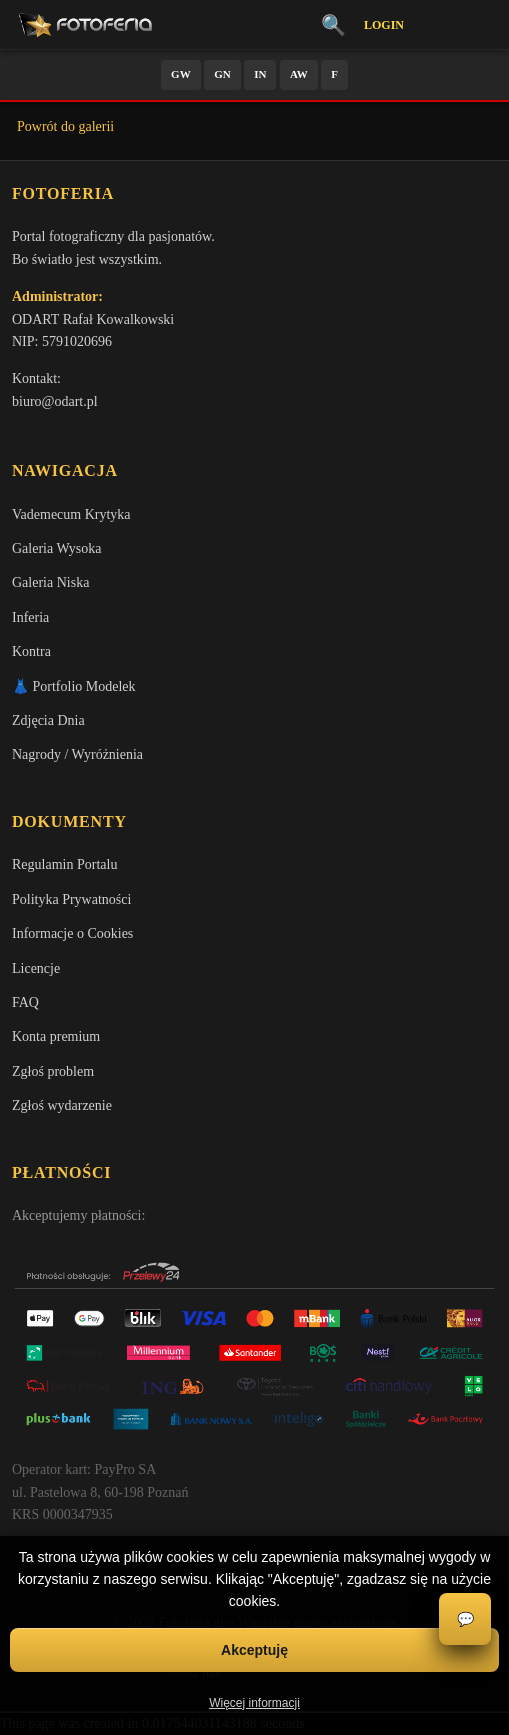 Image resolution: width=509 pixels, height=1735 pixels. Describe the element at coordinates (30, 617) in the screenshot. I see `Inferia` at that location.